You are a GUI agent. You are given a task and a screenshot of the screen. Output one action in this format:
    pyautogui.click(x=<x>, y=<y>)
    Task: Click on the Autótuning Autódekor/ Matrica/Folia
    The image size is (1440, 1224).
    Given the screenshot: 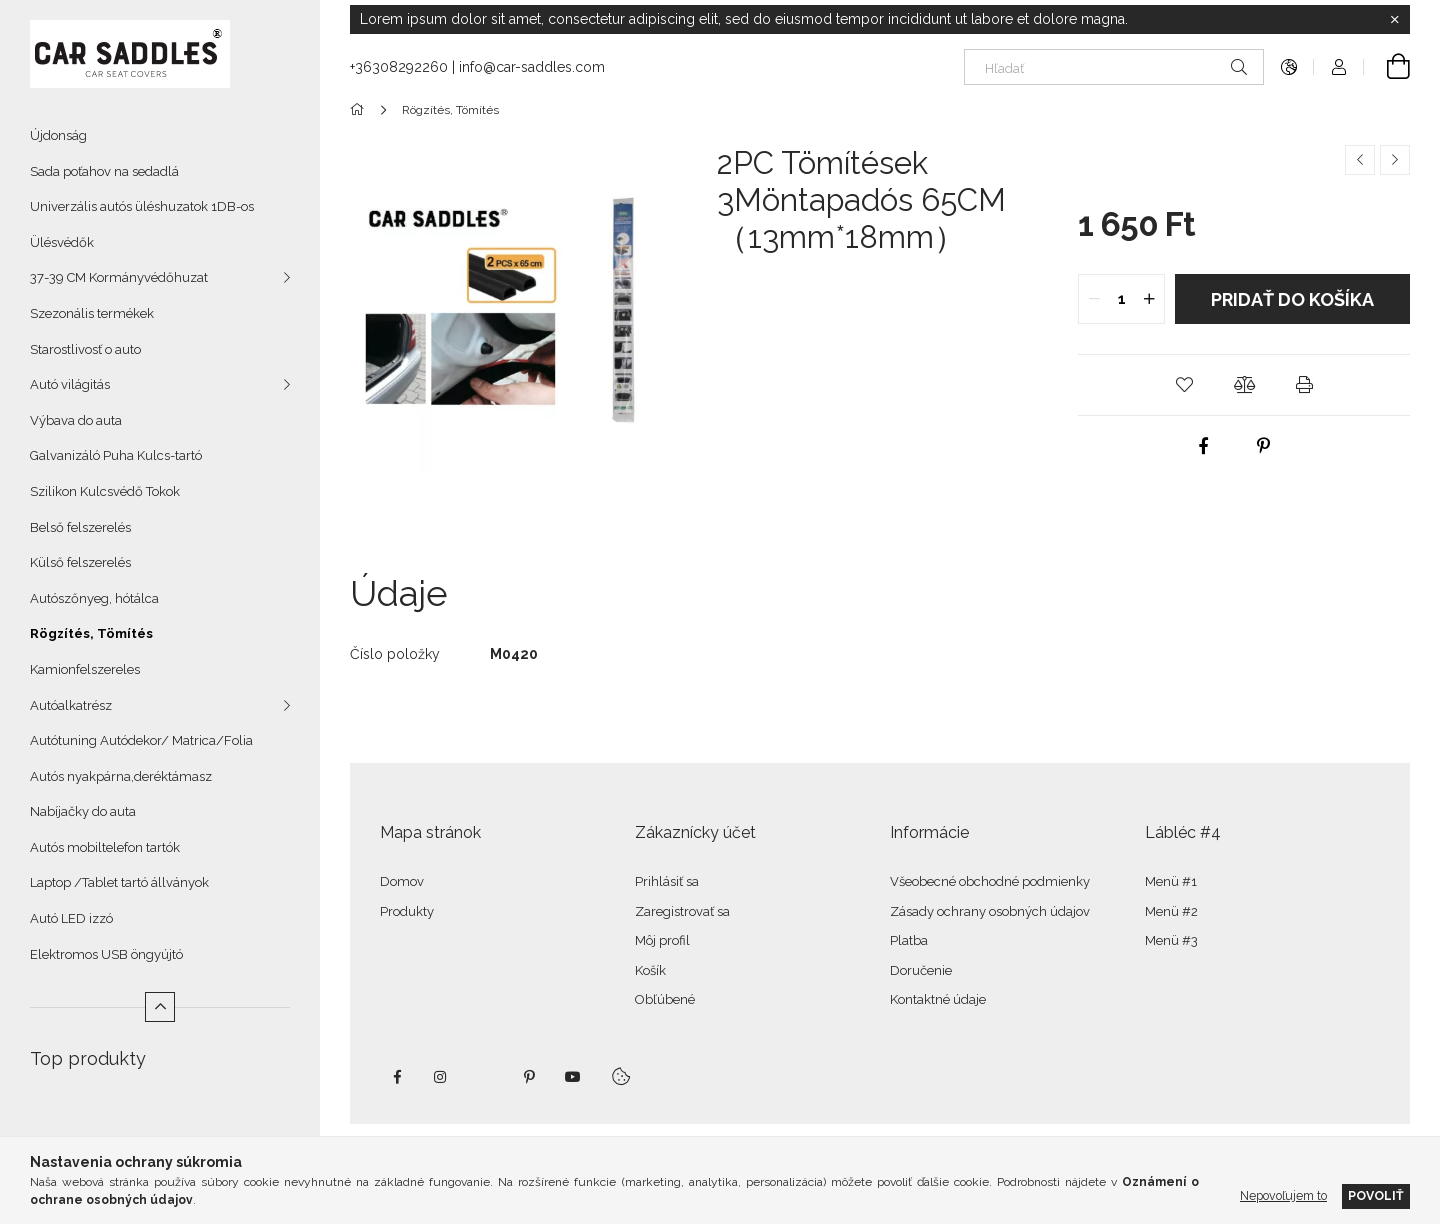 What is the action you would take?
    pyautogui.click(x=141, y=740)
    